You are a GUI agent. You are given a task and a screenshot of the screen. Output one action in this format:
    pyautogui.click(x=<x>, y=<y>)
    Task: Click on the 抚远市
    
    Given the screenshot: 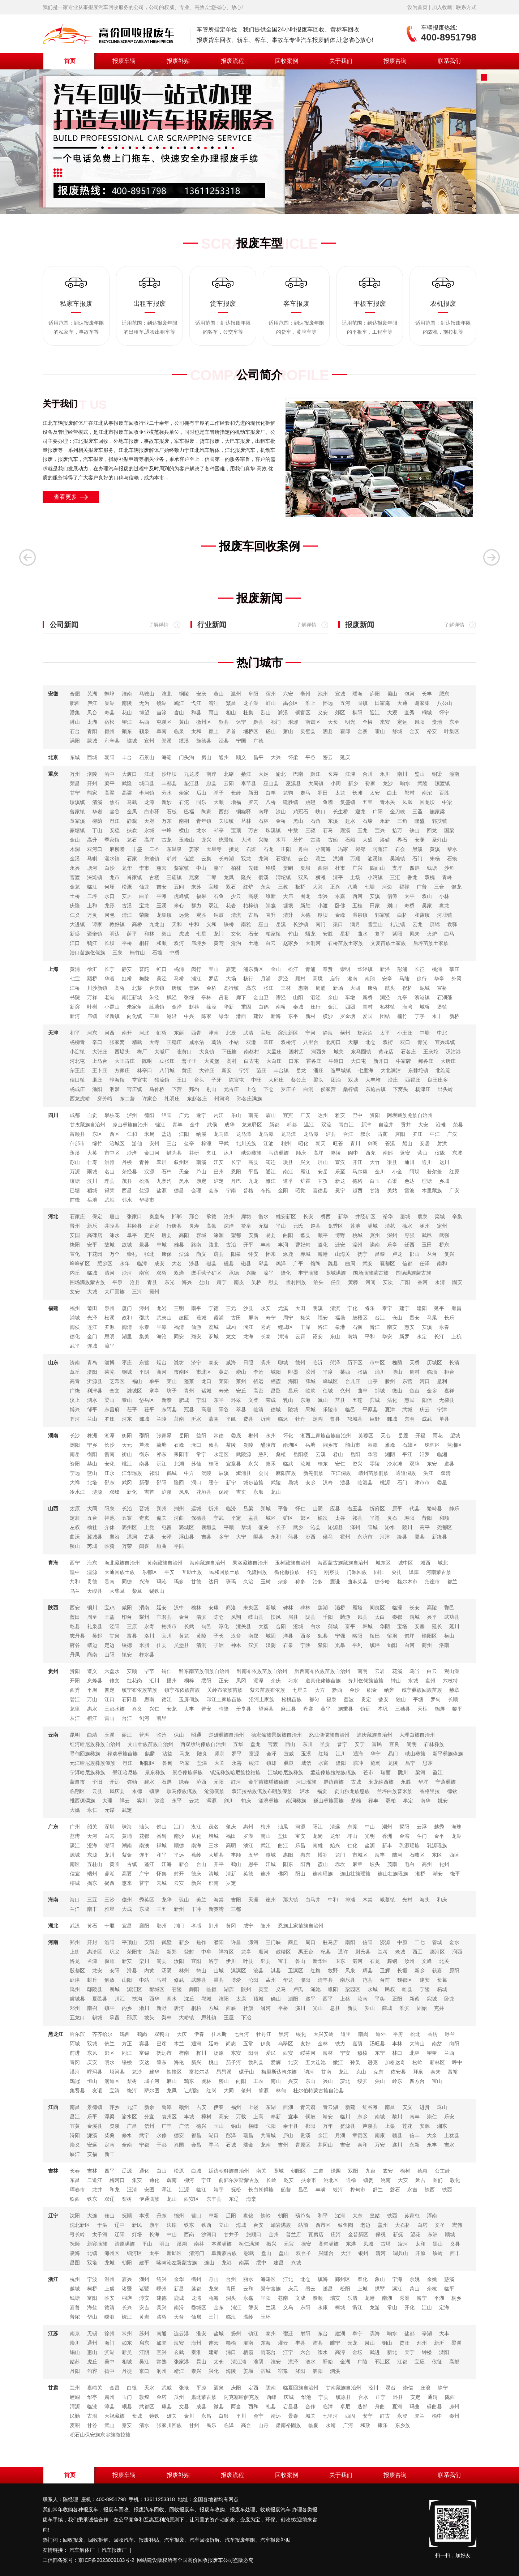 What is the action you would take?
    pyautogui.click(x=164, y=2053)
    